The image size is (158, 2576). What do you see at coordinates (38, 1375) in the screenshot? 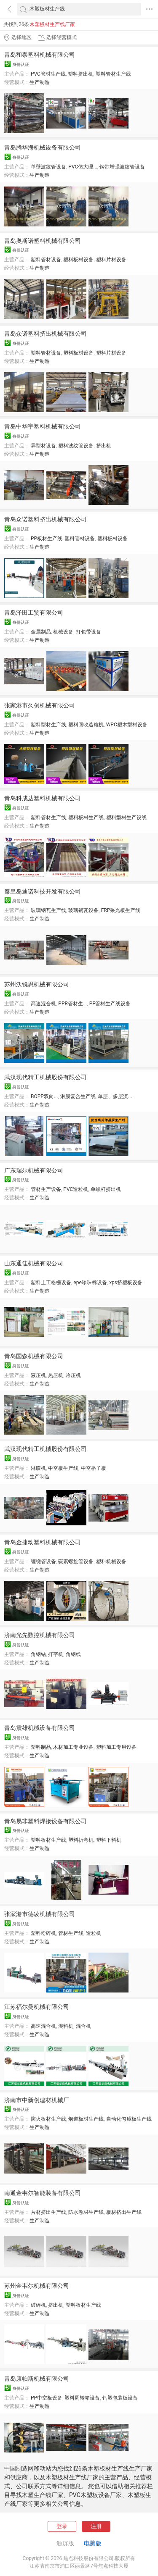
I see `液压机` at bounding box center [38, 1375].